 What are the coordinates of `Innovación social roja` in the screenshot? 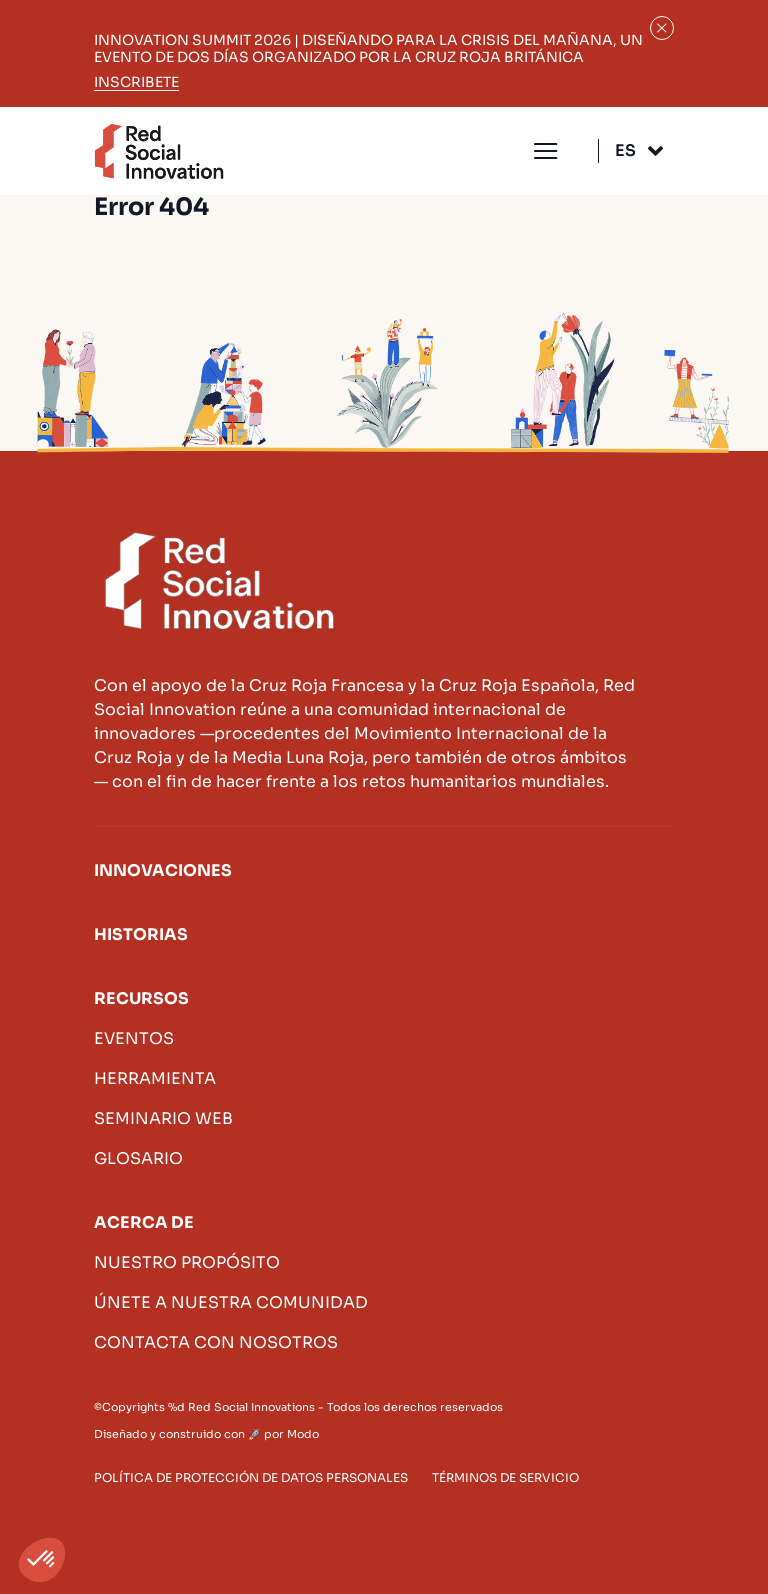 It's located at (159, 151).